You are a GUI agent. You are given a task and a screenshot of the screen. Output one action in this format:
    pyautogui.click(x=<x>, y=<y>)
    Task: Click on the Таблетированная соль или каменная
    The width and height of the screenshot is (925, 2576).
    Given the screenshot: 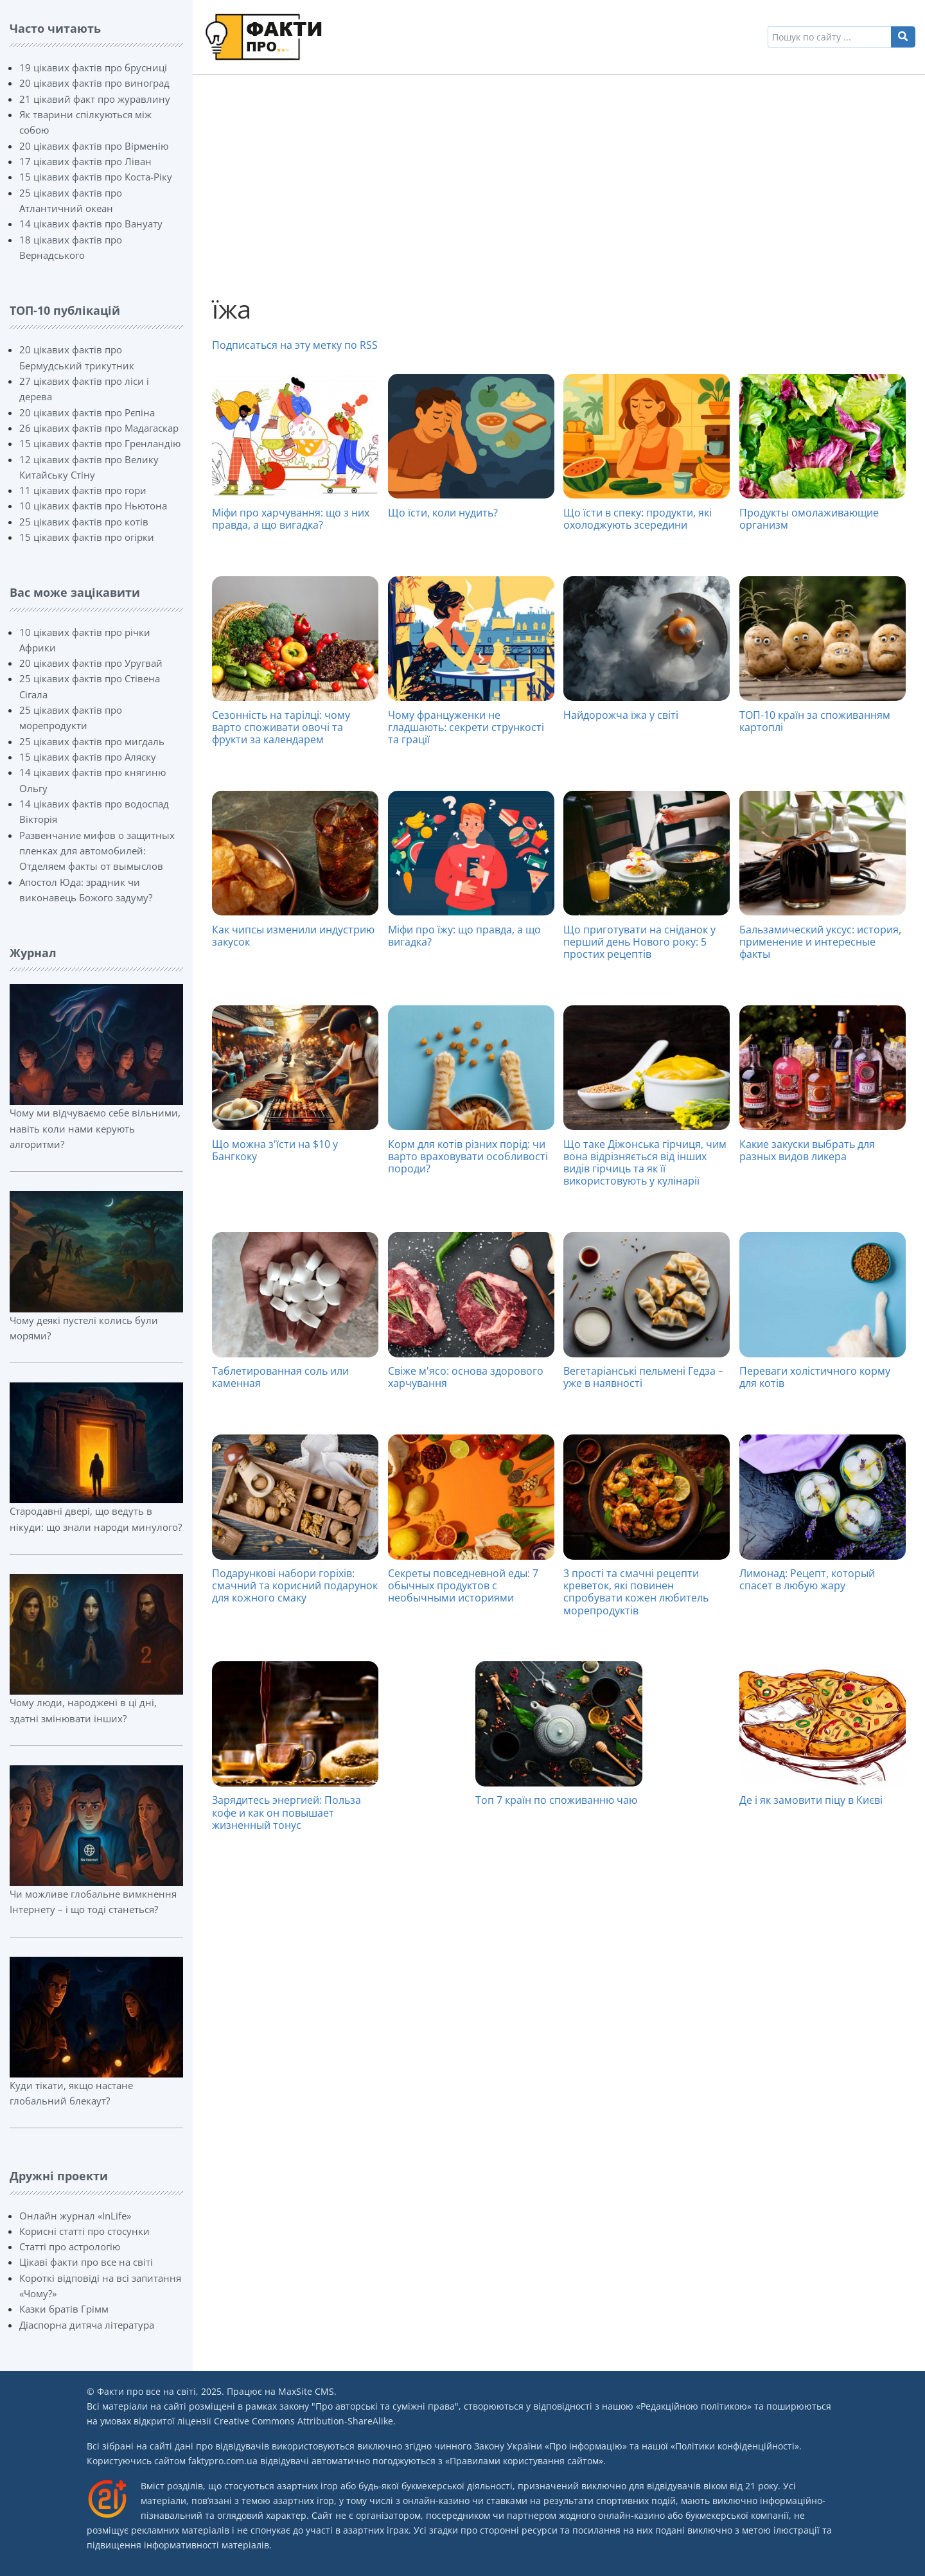 What is the action you would take?
    pyautogui.click(x=280, y=1377)
    